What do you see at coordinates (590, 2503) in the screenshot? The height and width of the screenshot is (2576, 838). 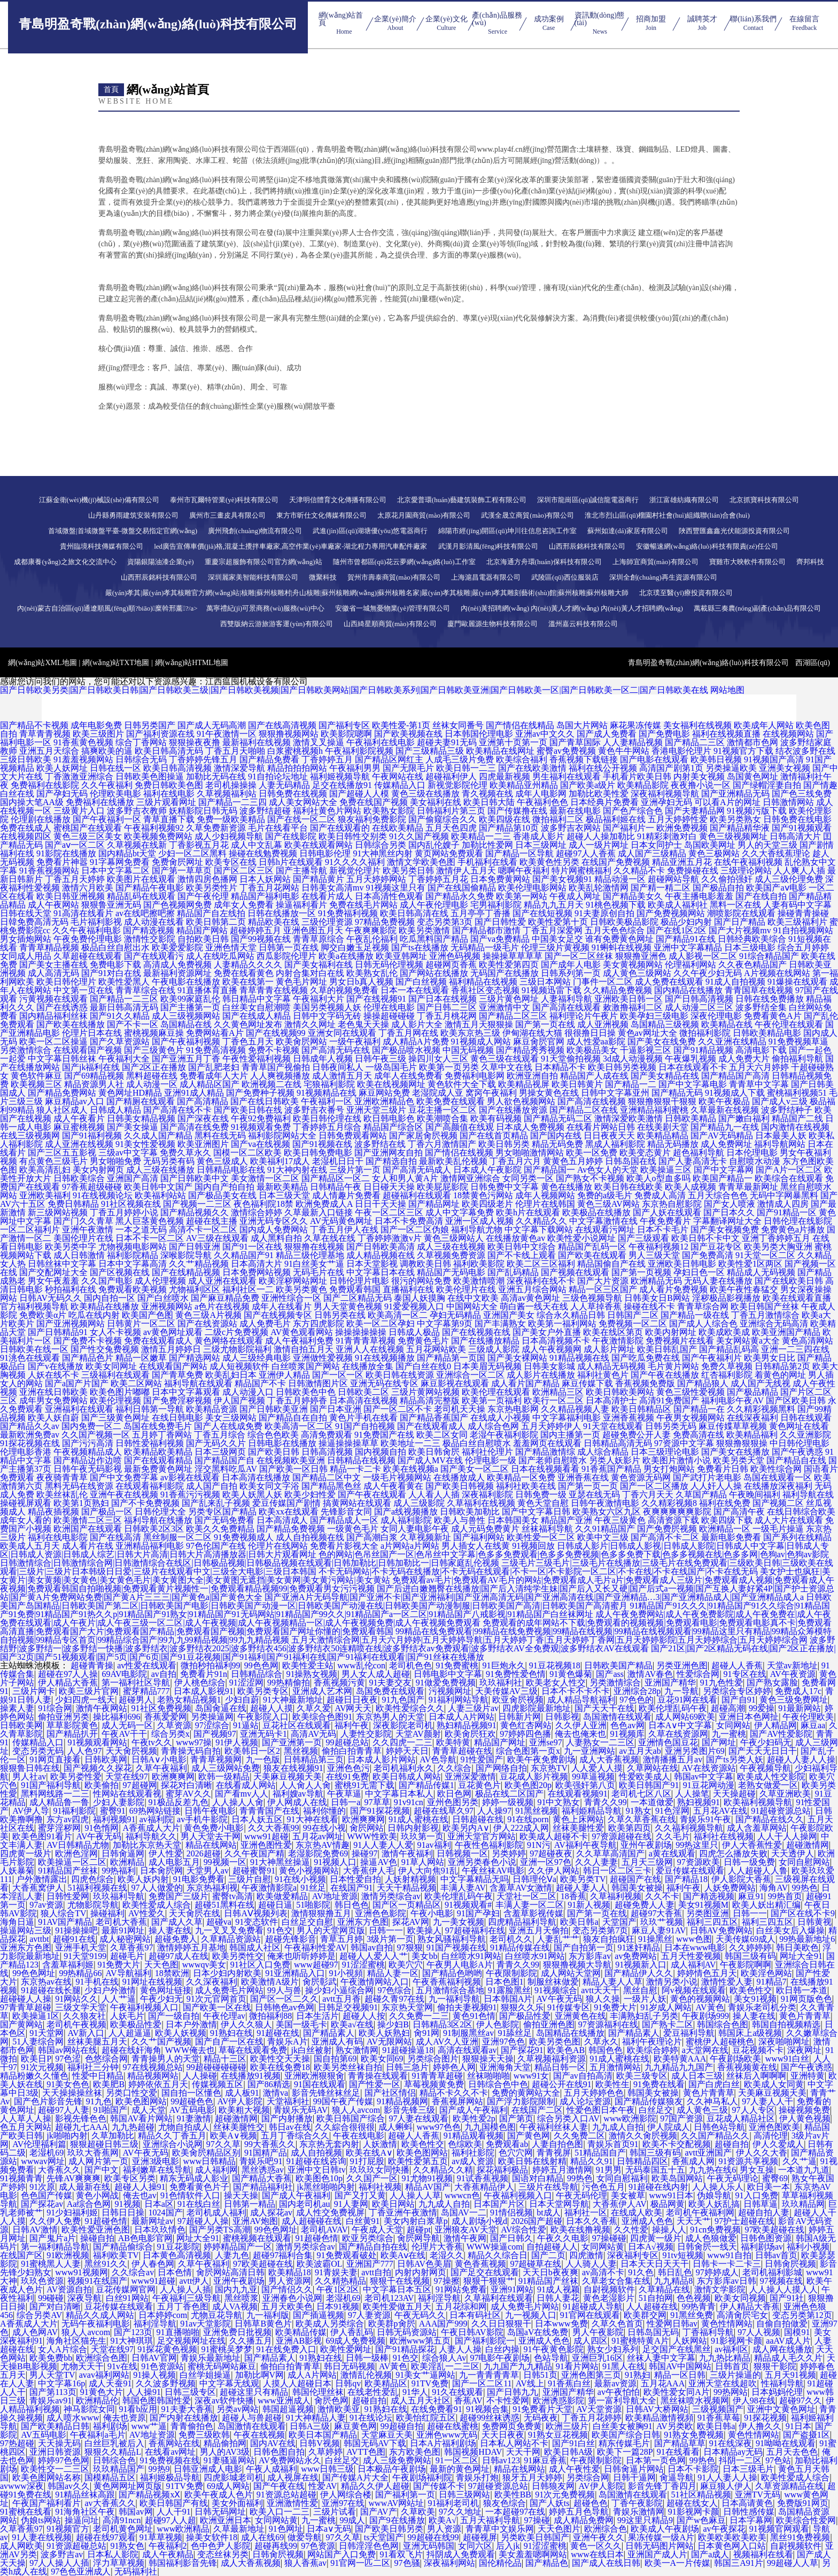 I see `超碰色色` at bounding box center [590, 2503].